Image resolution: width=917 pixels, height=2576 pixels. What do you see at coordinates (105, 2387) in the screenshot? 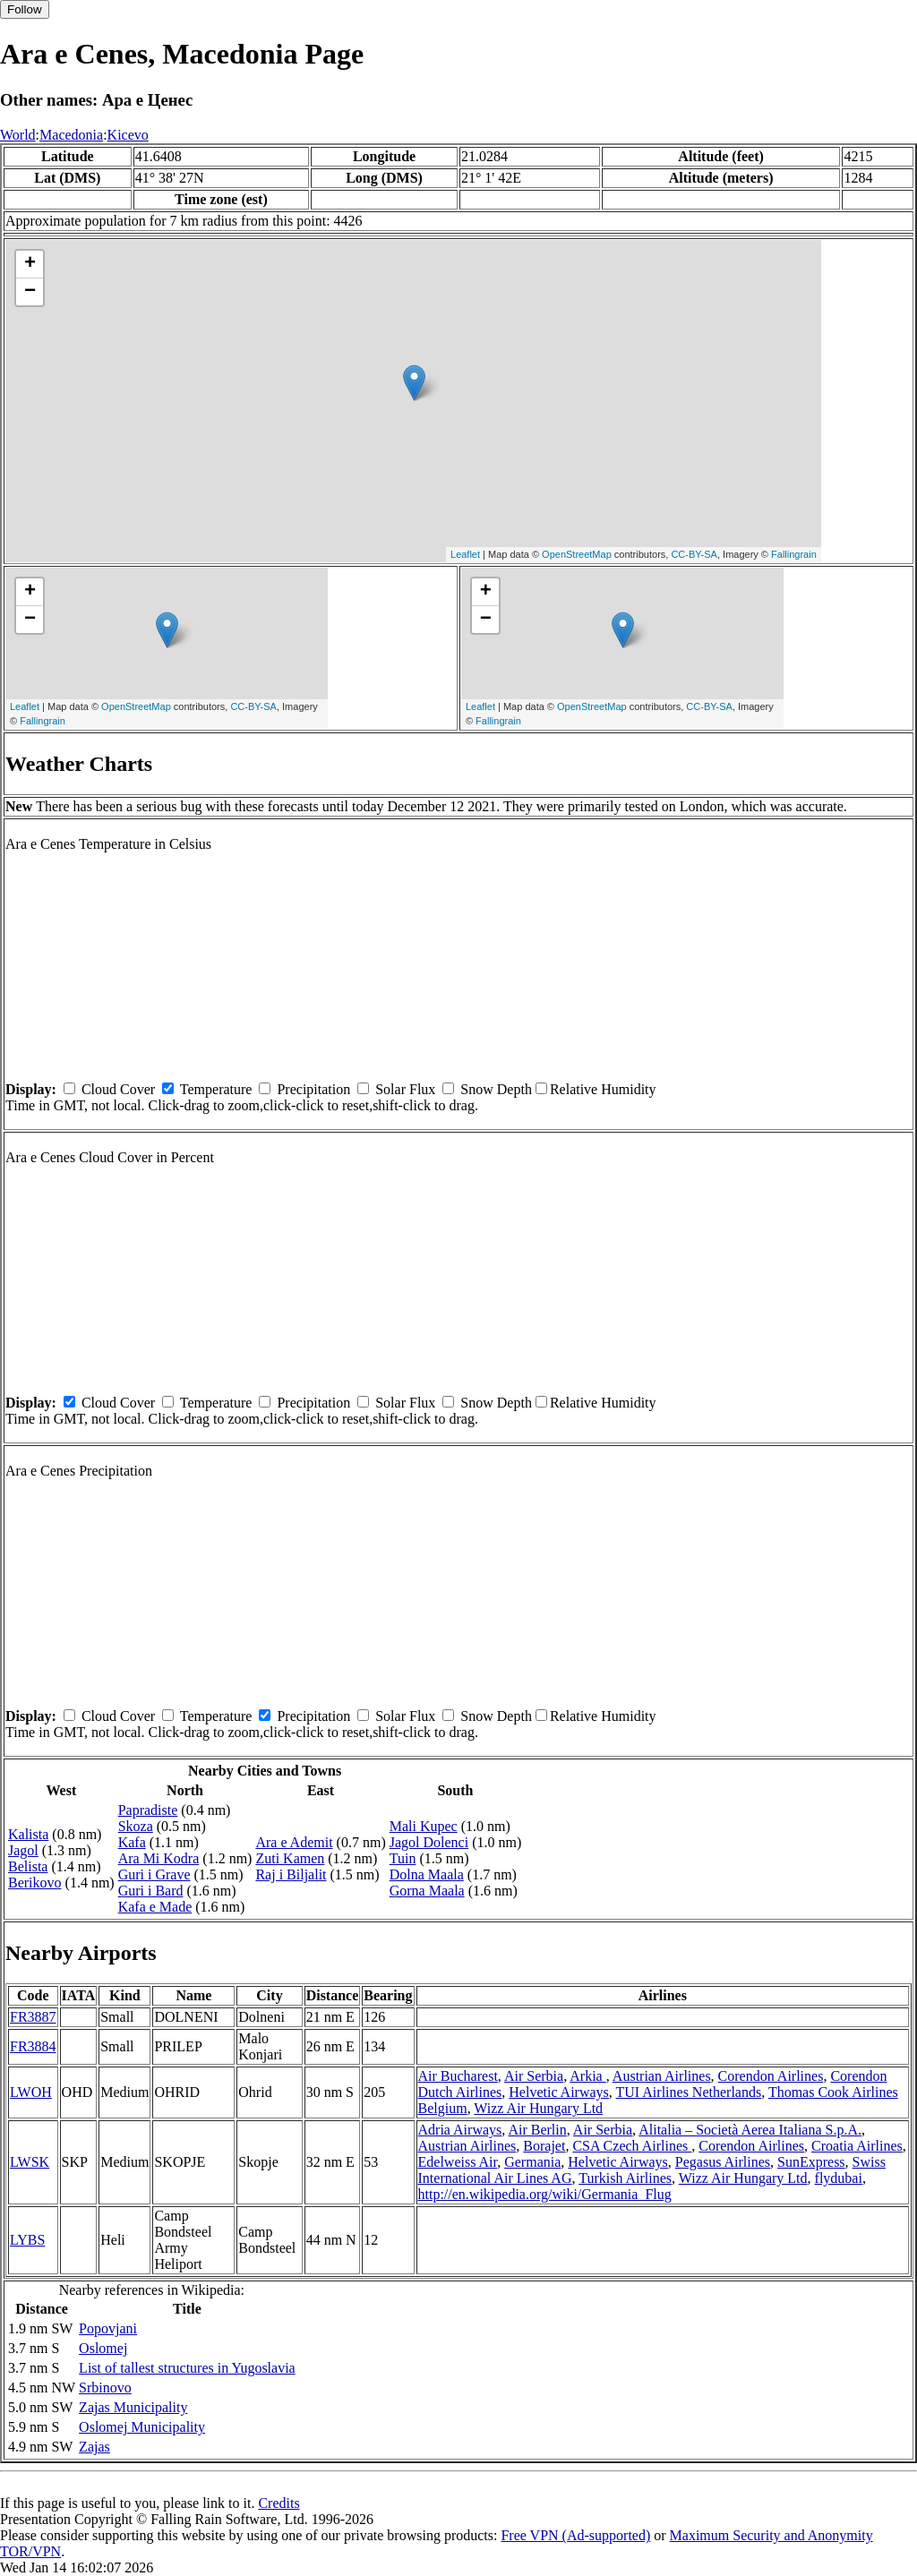
I see `Srbinovo` at bounding box center [105, 2387].